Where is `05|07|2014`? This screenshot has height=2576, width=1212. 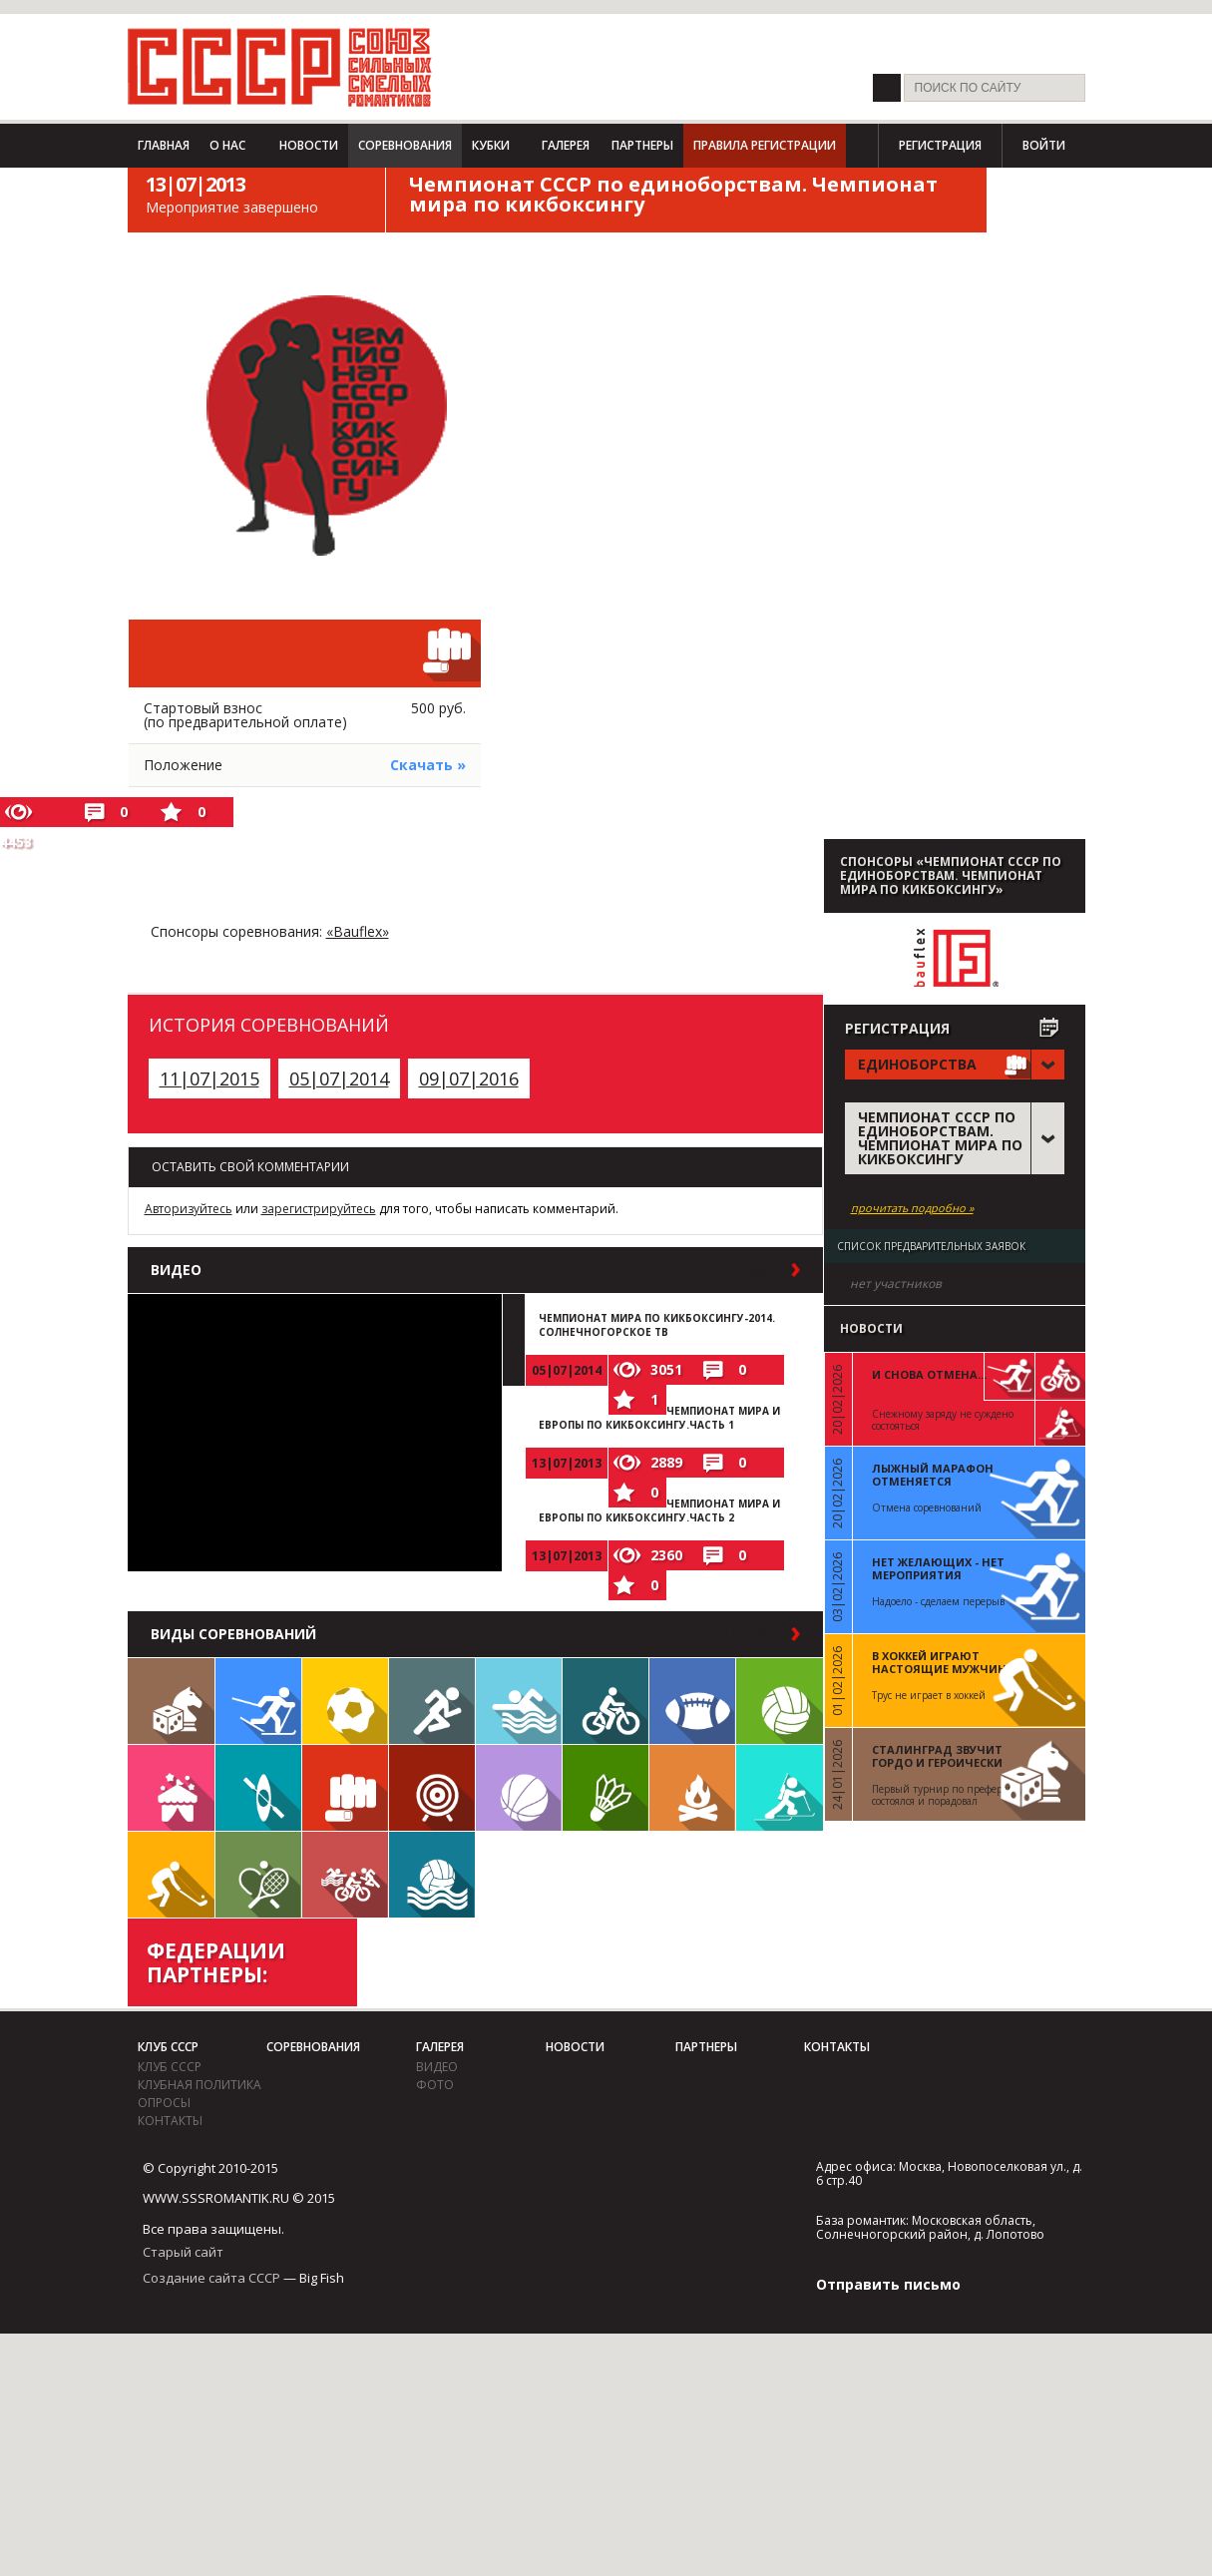
05|07|2014 is located at coordinates (339, 1078).